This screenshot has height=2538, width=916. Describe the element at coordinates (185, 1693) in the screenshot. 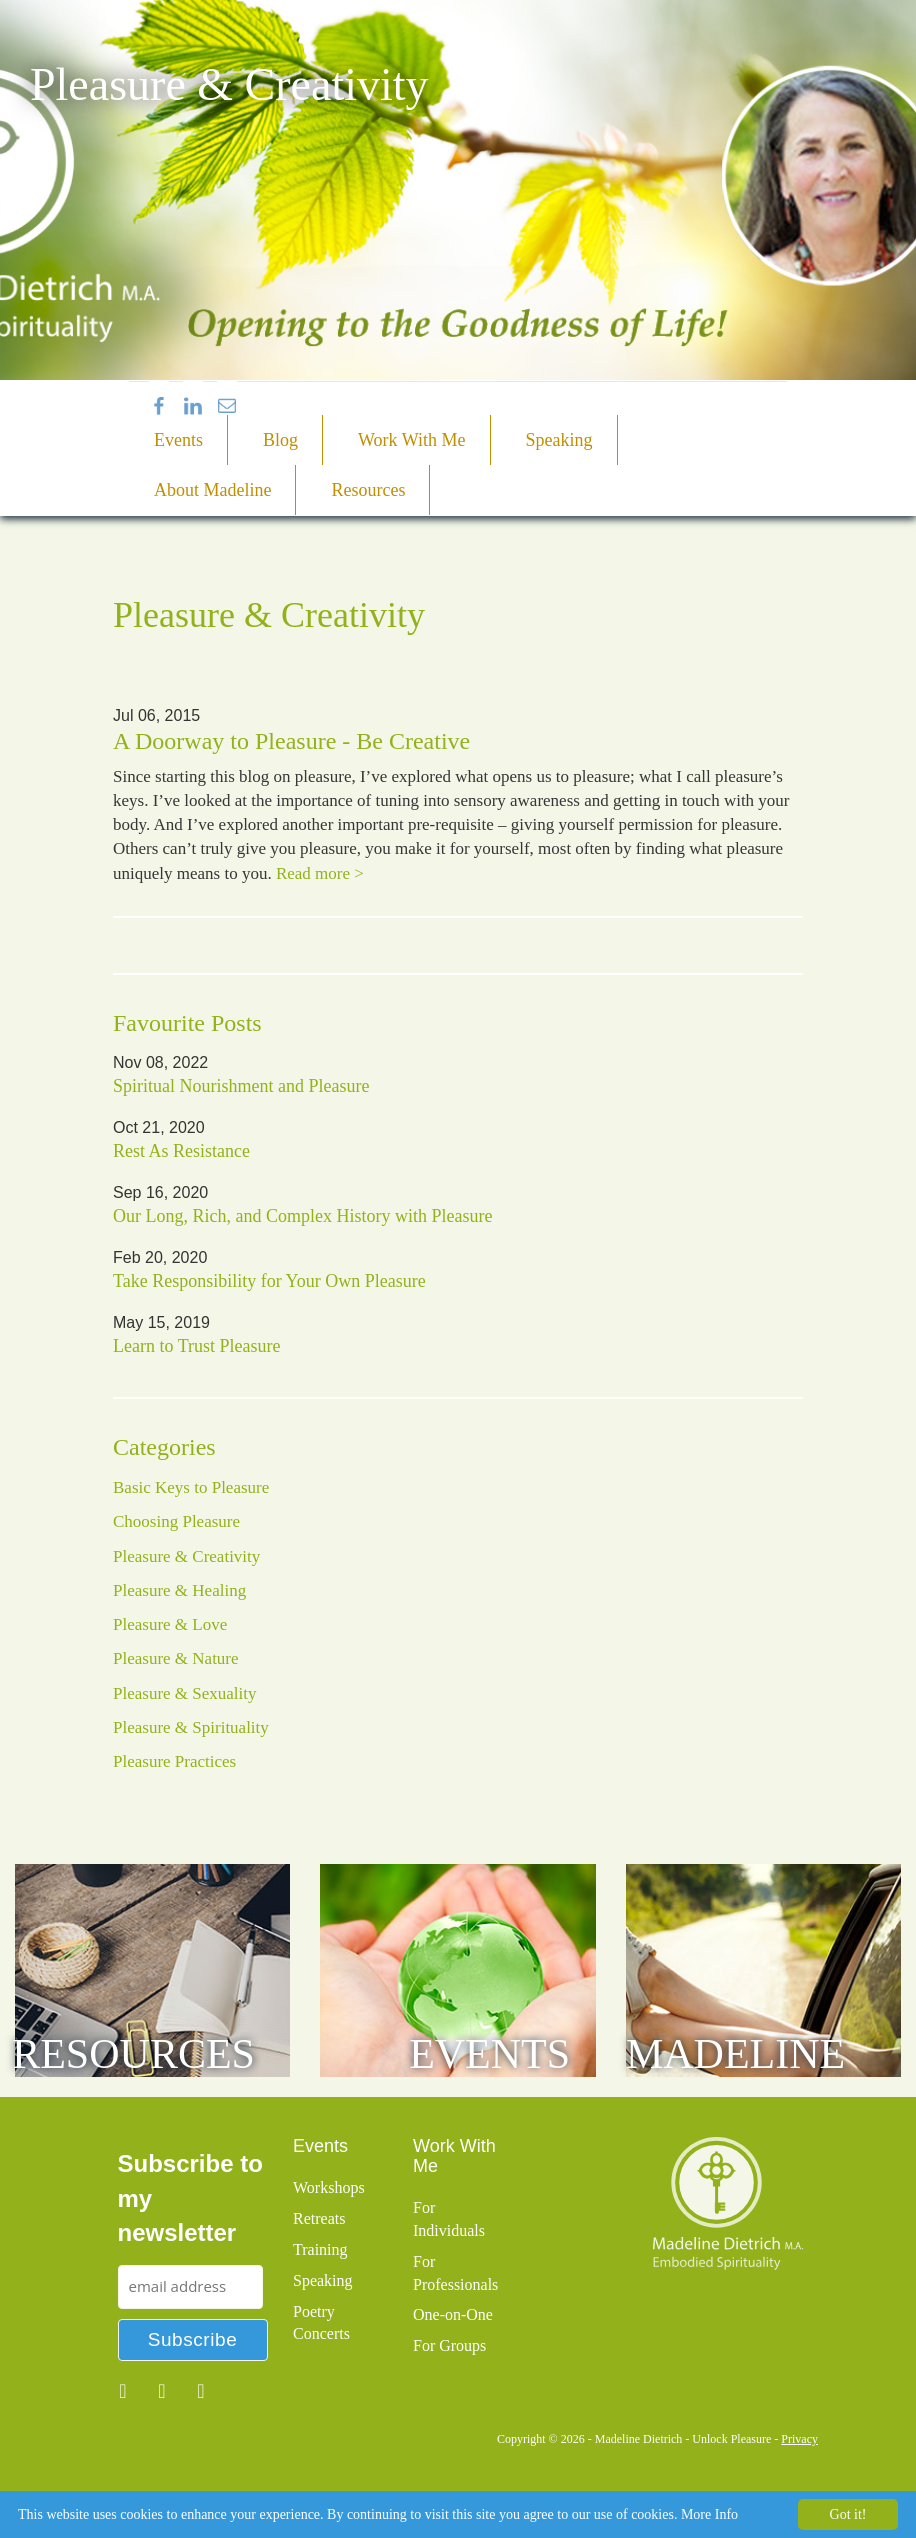

I see `Pleasure & Sexuality` at that location.